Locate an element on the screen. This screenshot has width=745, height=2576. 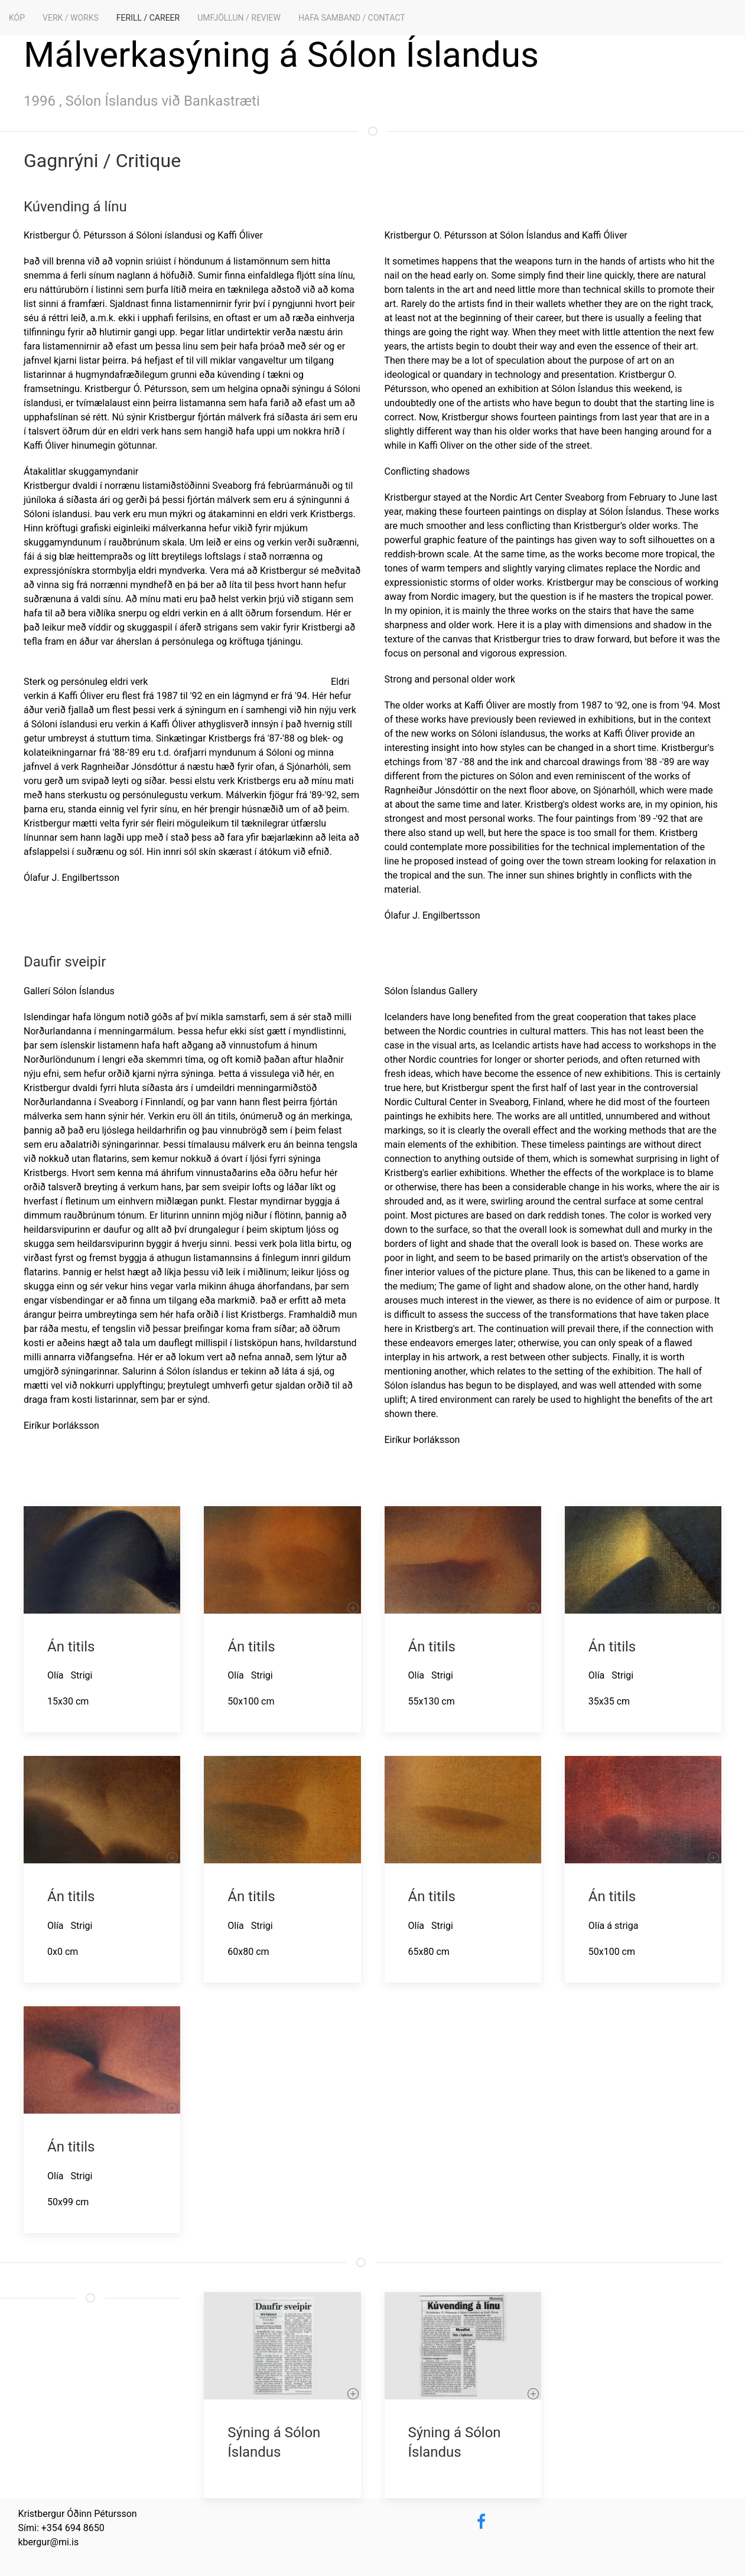
Verk / Works is located at coordinates (71, 17).